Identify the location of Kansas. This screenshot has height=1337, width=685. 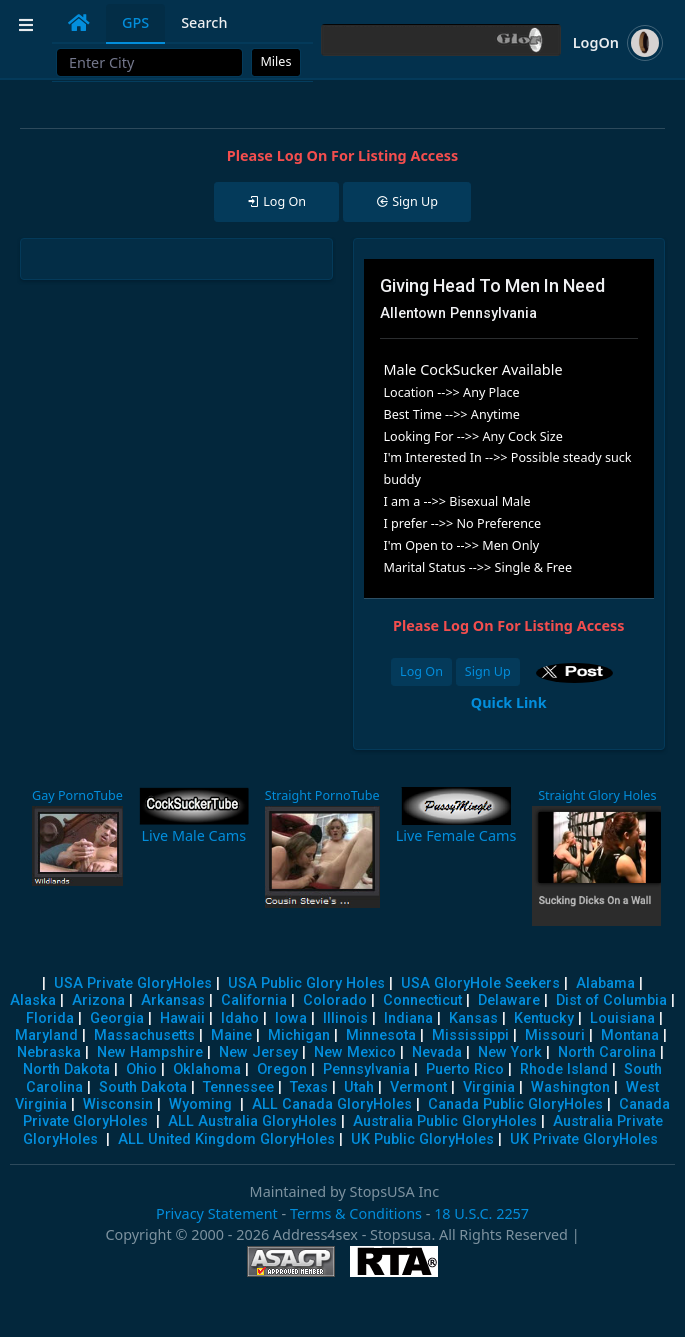
(473, 1018).